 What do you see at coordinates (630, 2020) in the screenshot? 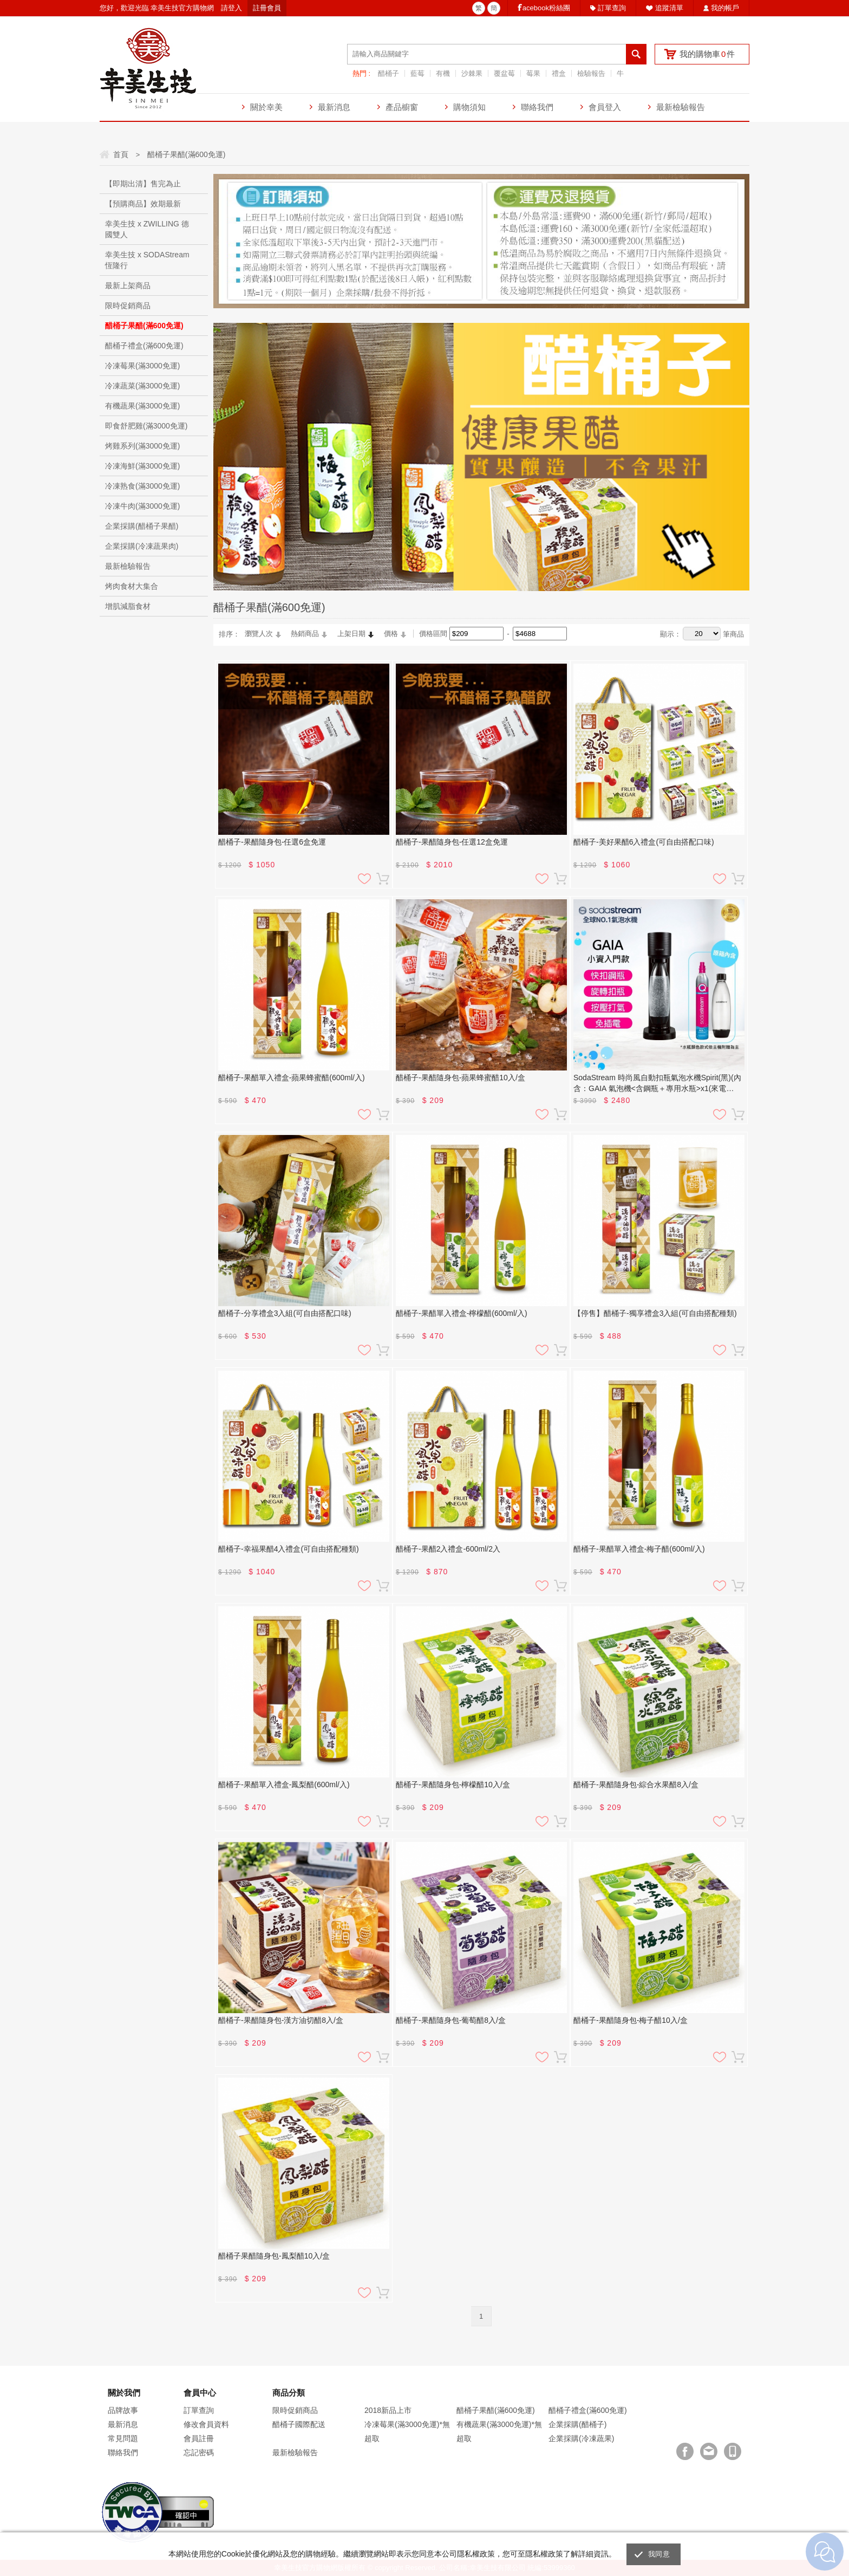
I see `醋桶子-果醋隨身包-梅子醋10入/盒` at bounding box center [630, 2020].